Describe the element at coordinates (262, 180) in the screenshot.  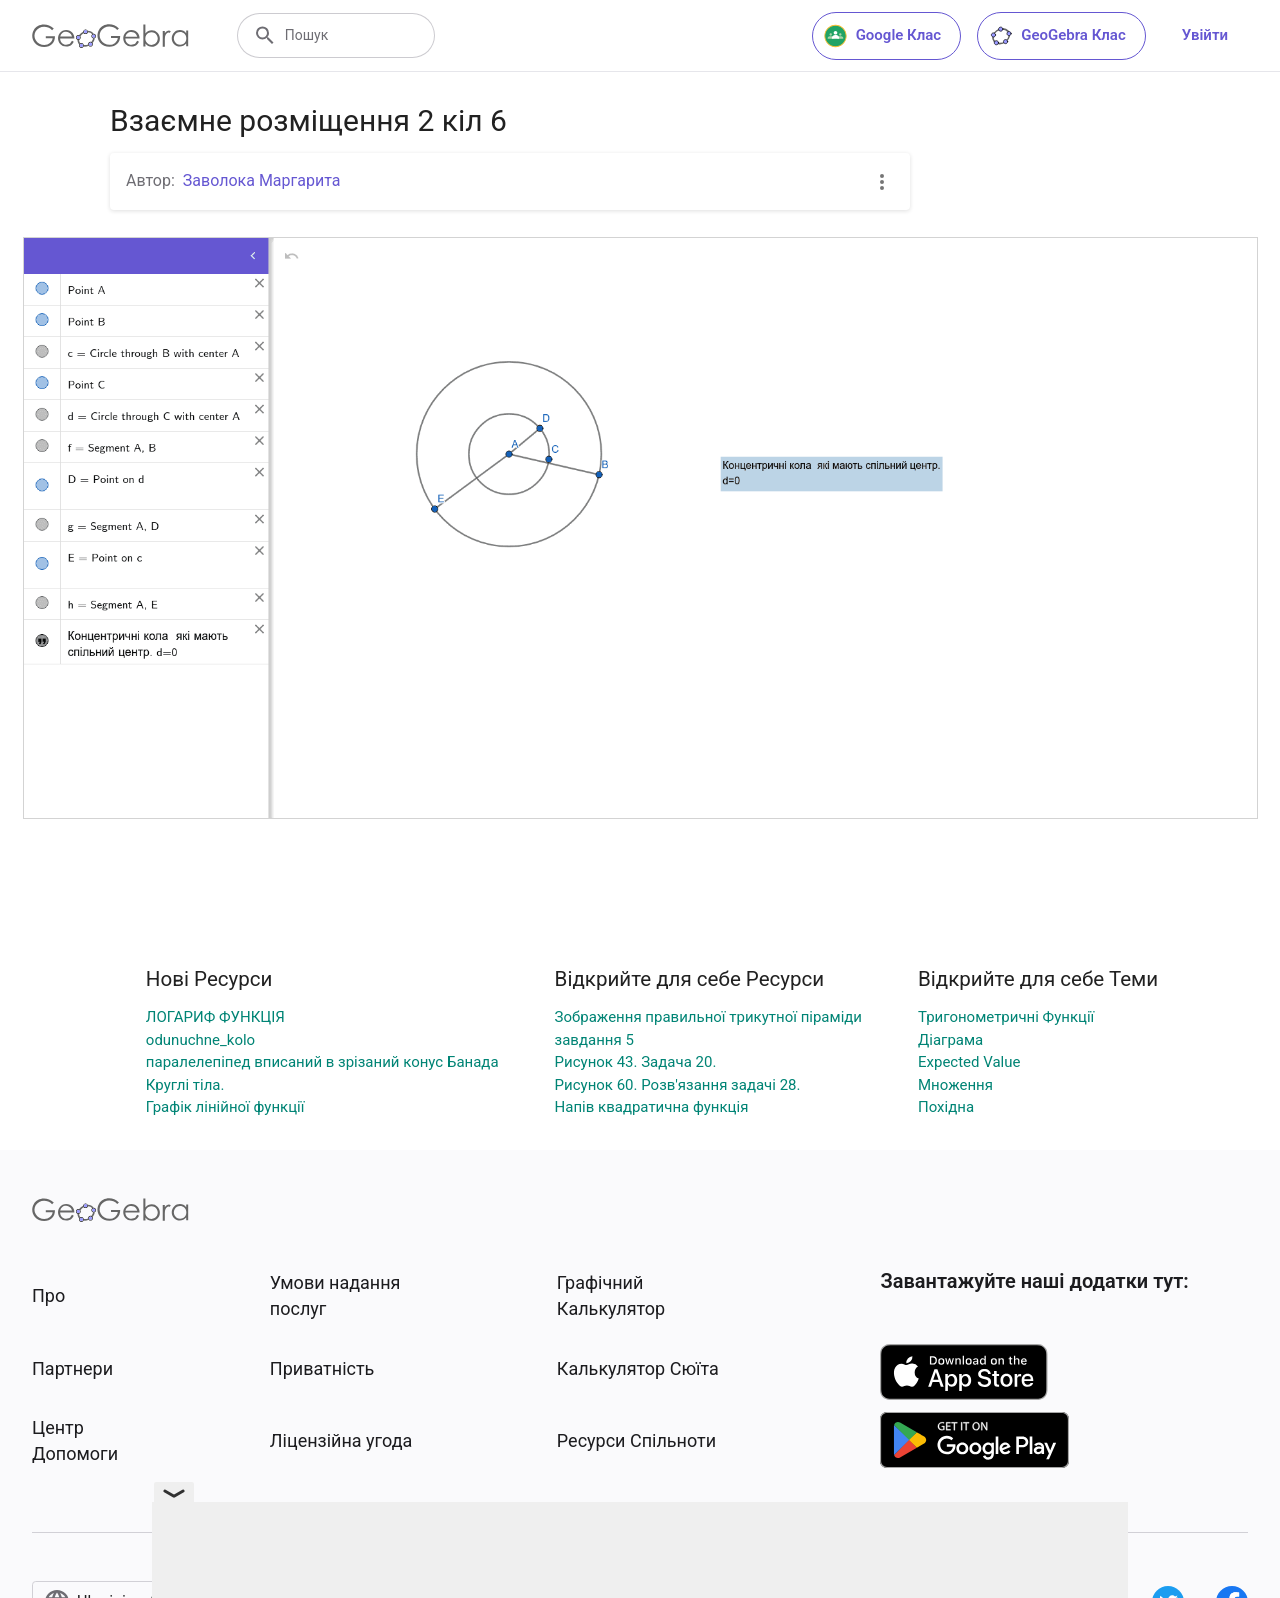
I see `Заволока Маргарита` at that location.